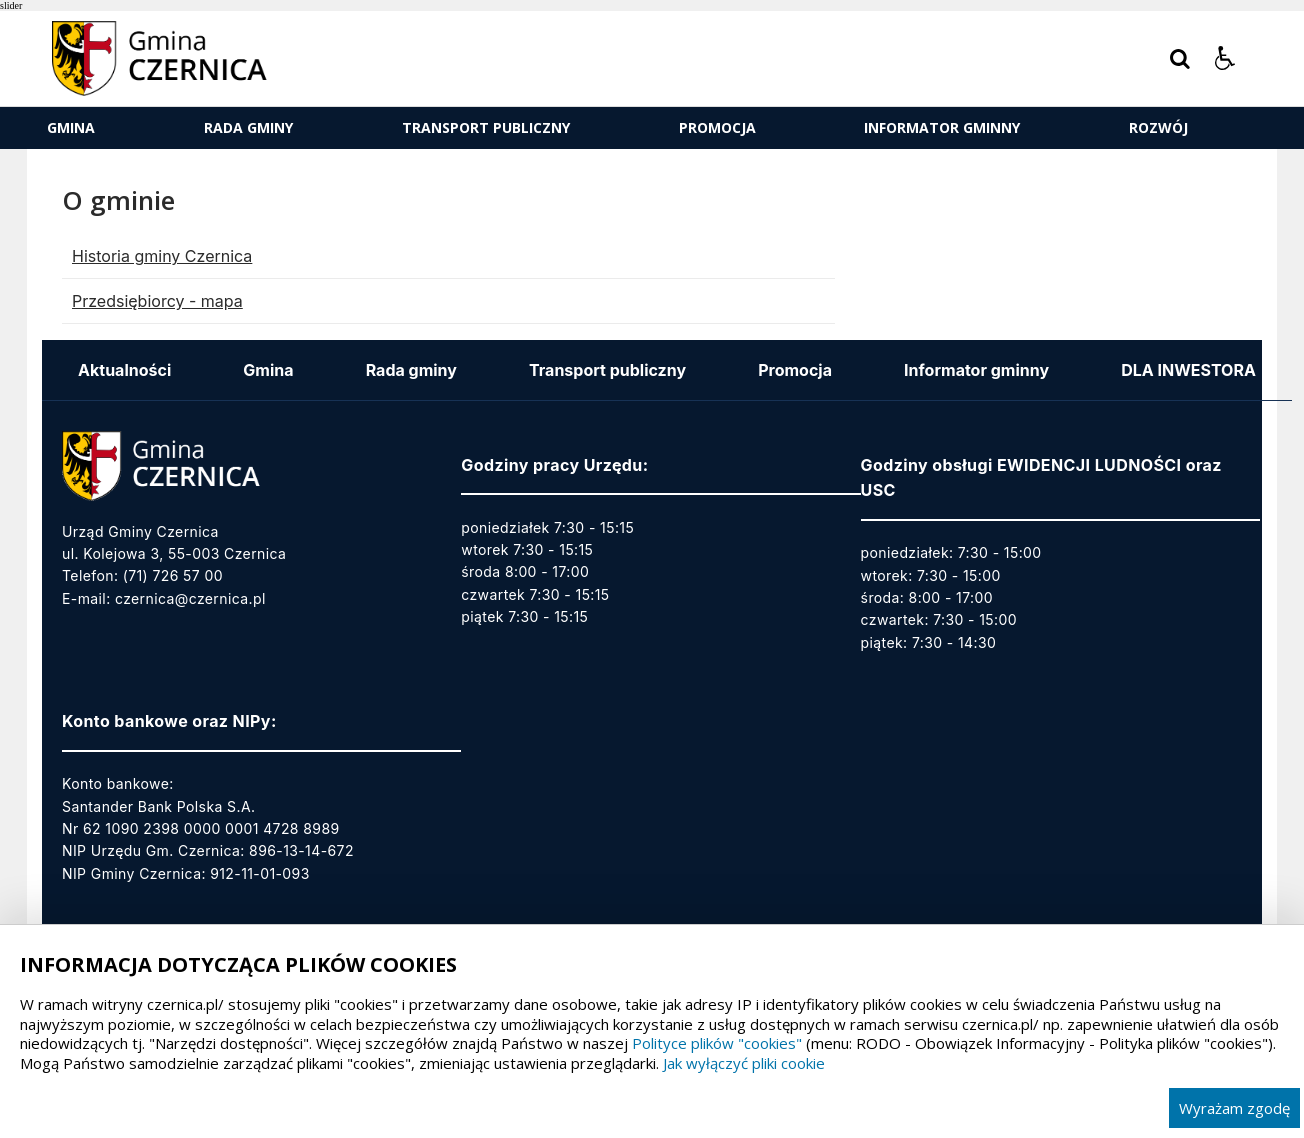 This screenshot has width=1304, height=1138. I want to click on Wyrażam zgodę, so click(1234, 1108).